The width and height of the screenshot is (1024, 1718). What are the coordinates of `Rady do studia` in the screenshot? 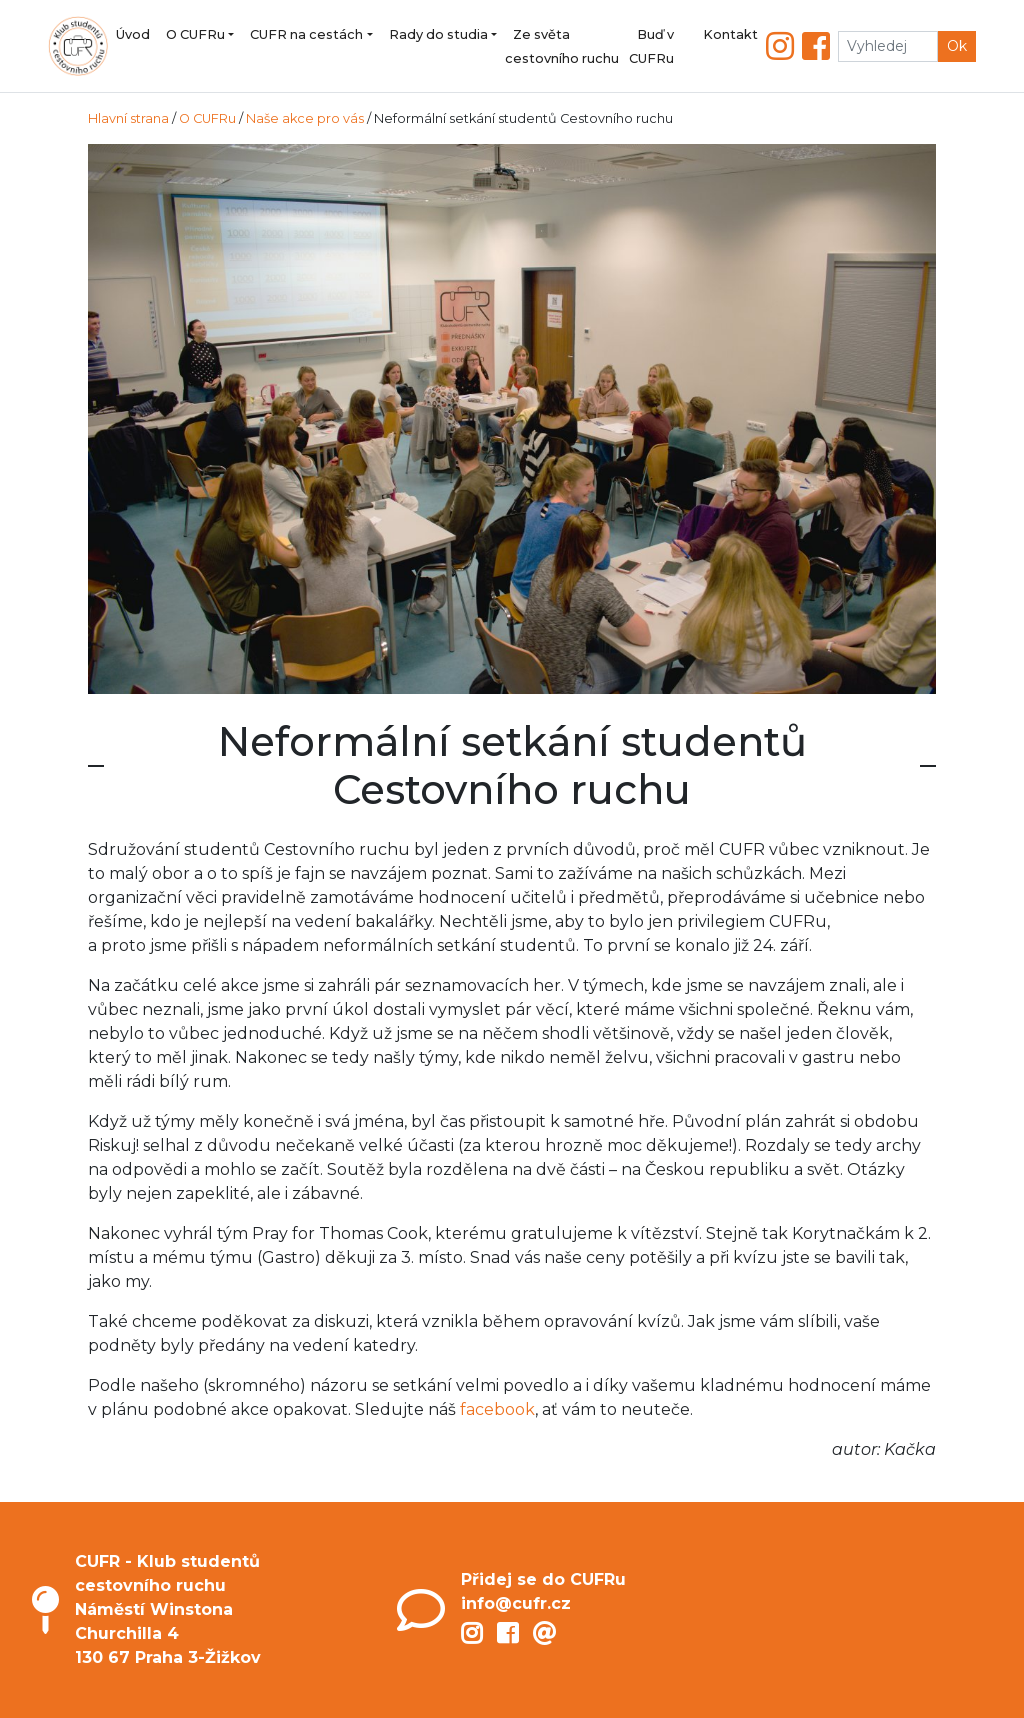 It's located at (438, 34).